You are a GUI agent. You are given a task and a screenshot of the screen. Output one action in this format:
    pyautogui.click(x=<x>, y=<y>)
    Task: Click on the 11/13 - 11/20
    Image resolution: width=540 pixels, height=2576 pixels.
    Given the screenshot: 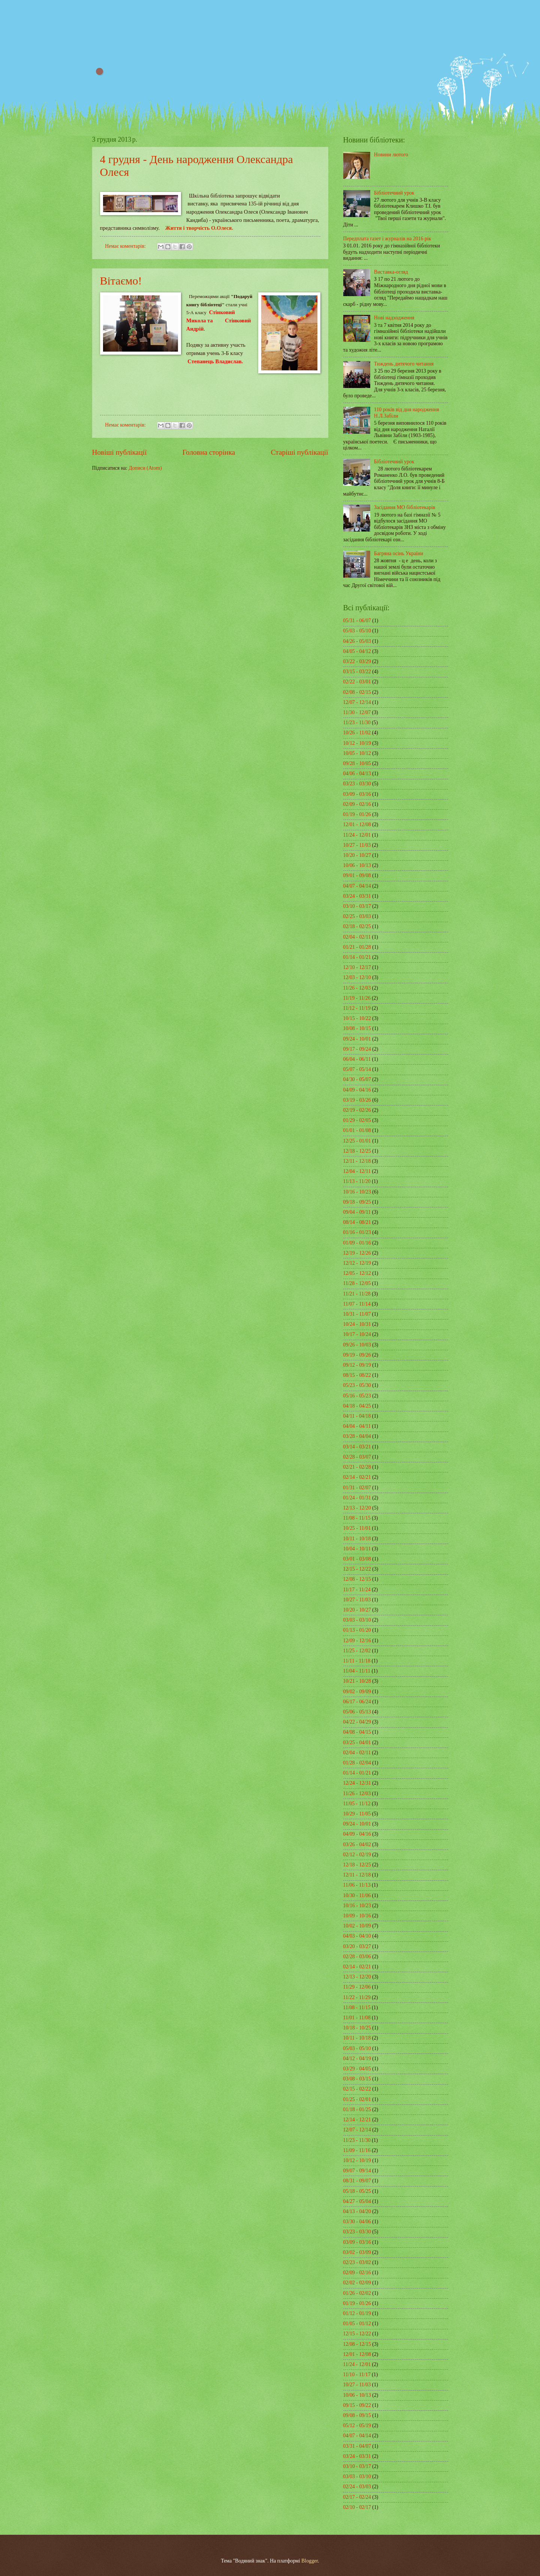 What is the action you would take?
    pyautogui.click(x=357, y=1181)
    